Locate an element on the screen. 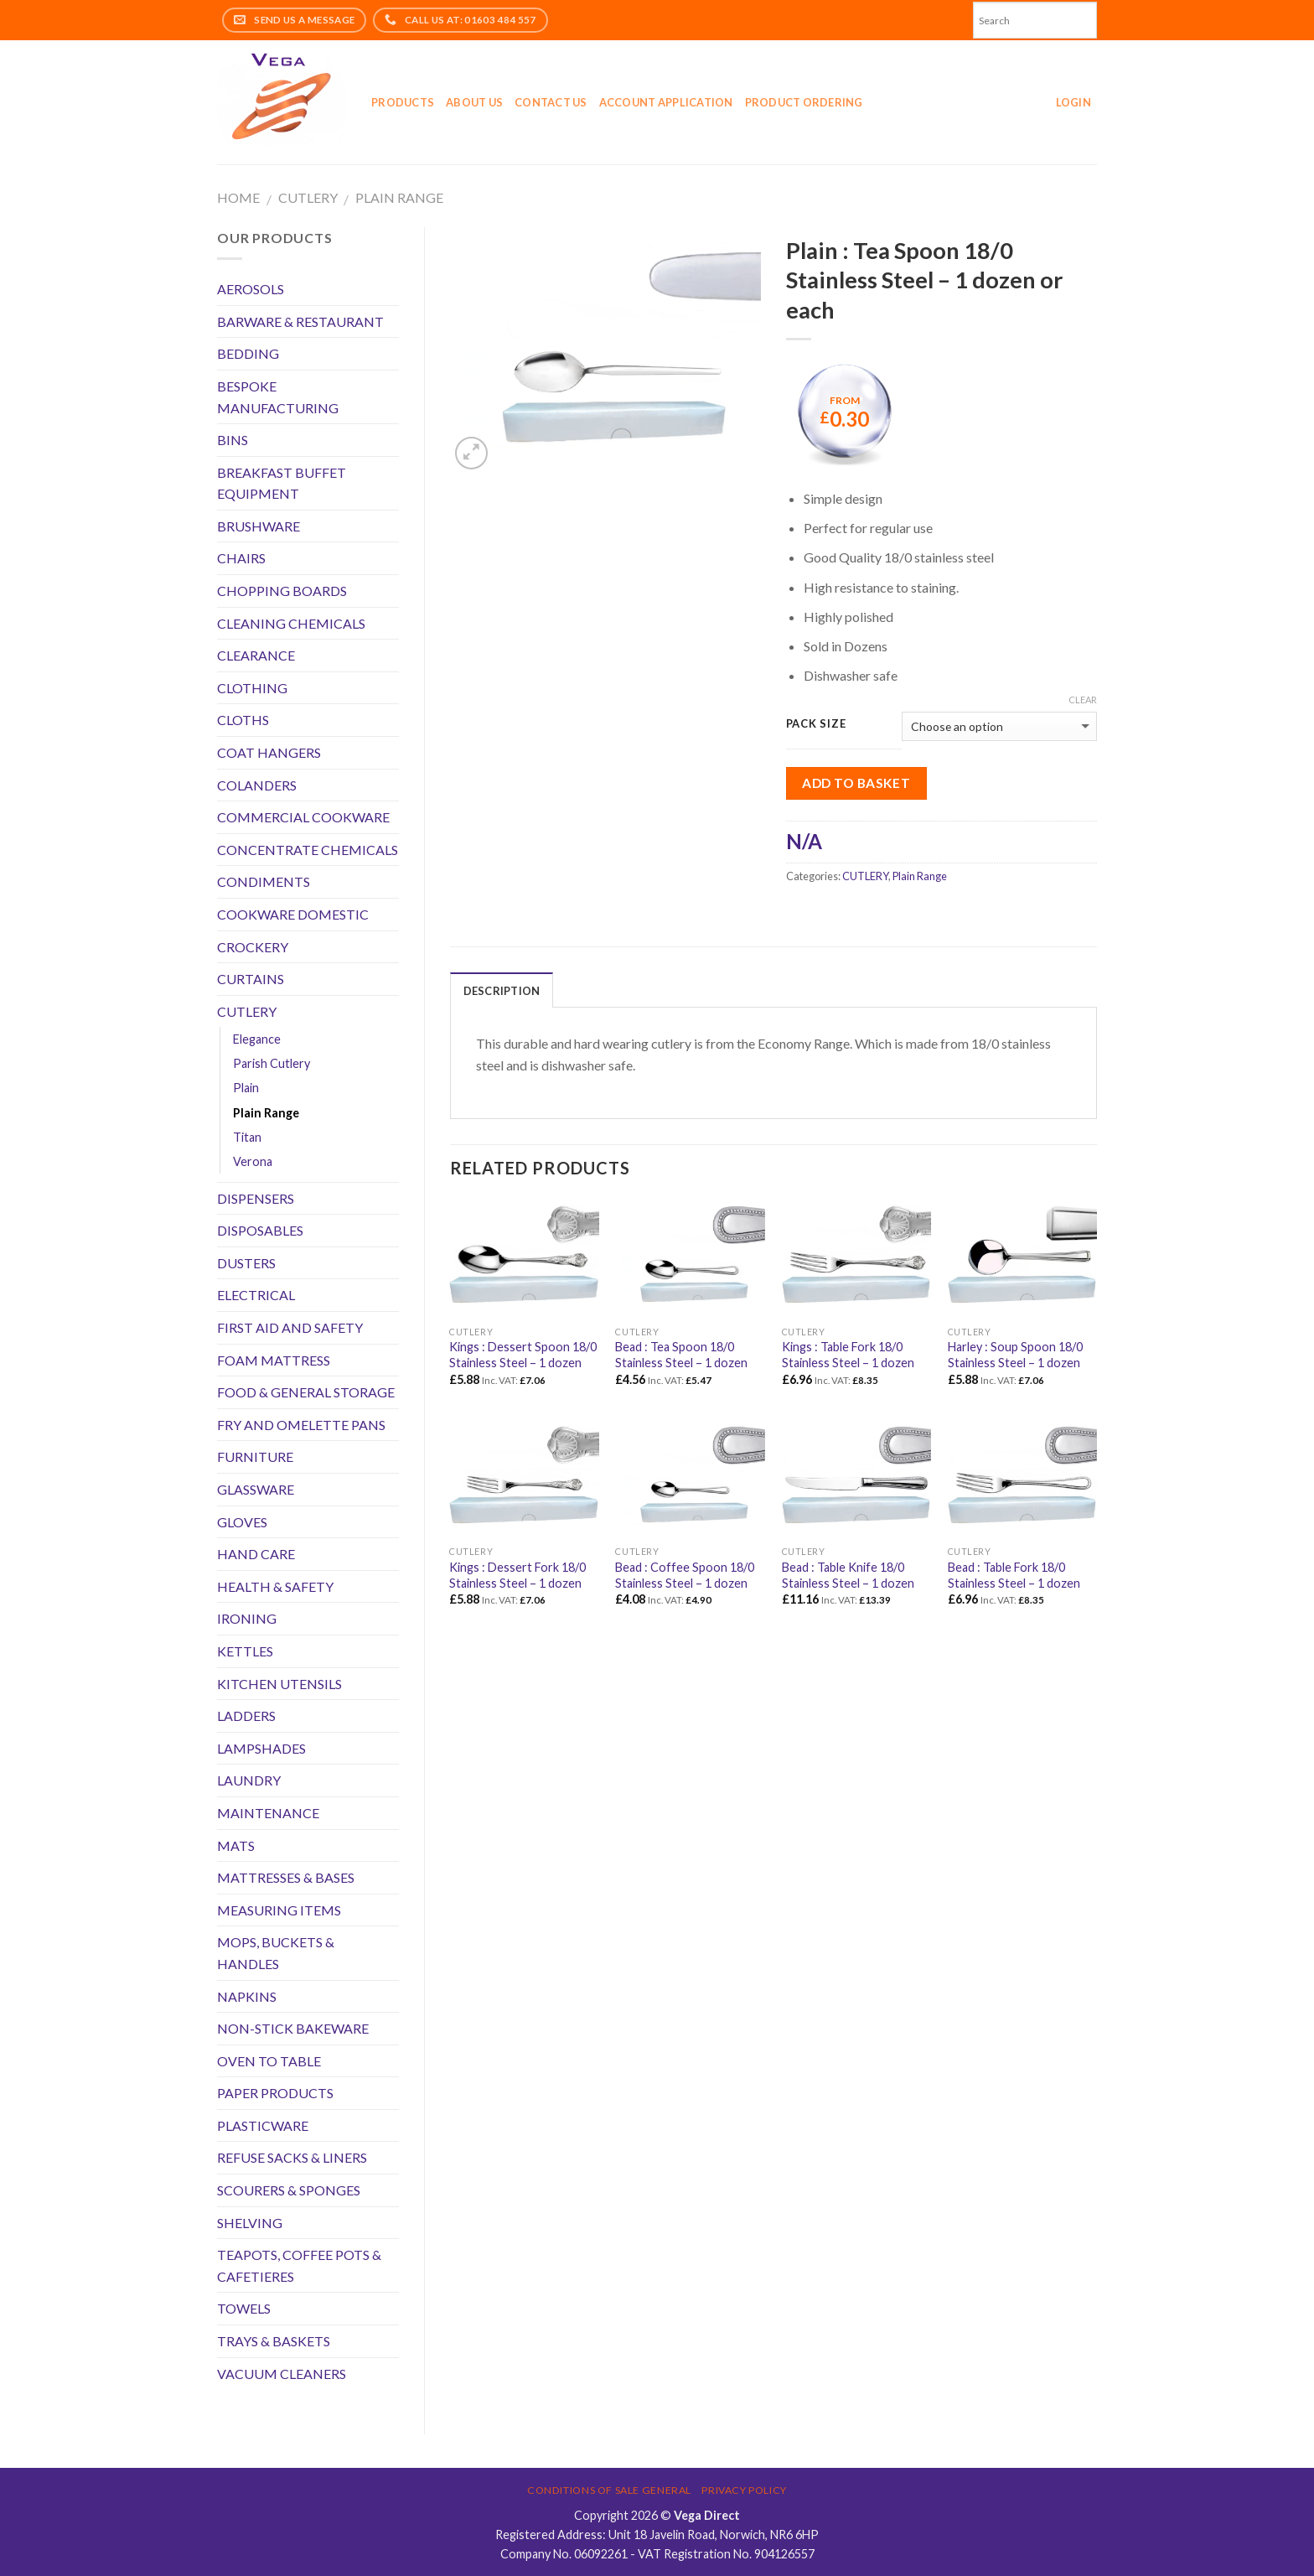  CLOTHS is located at coordinates (243, 720).